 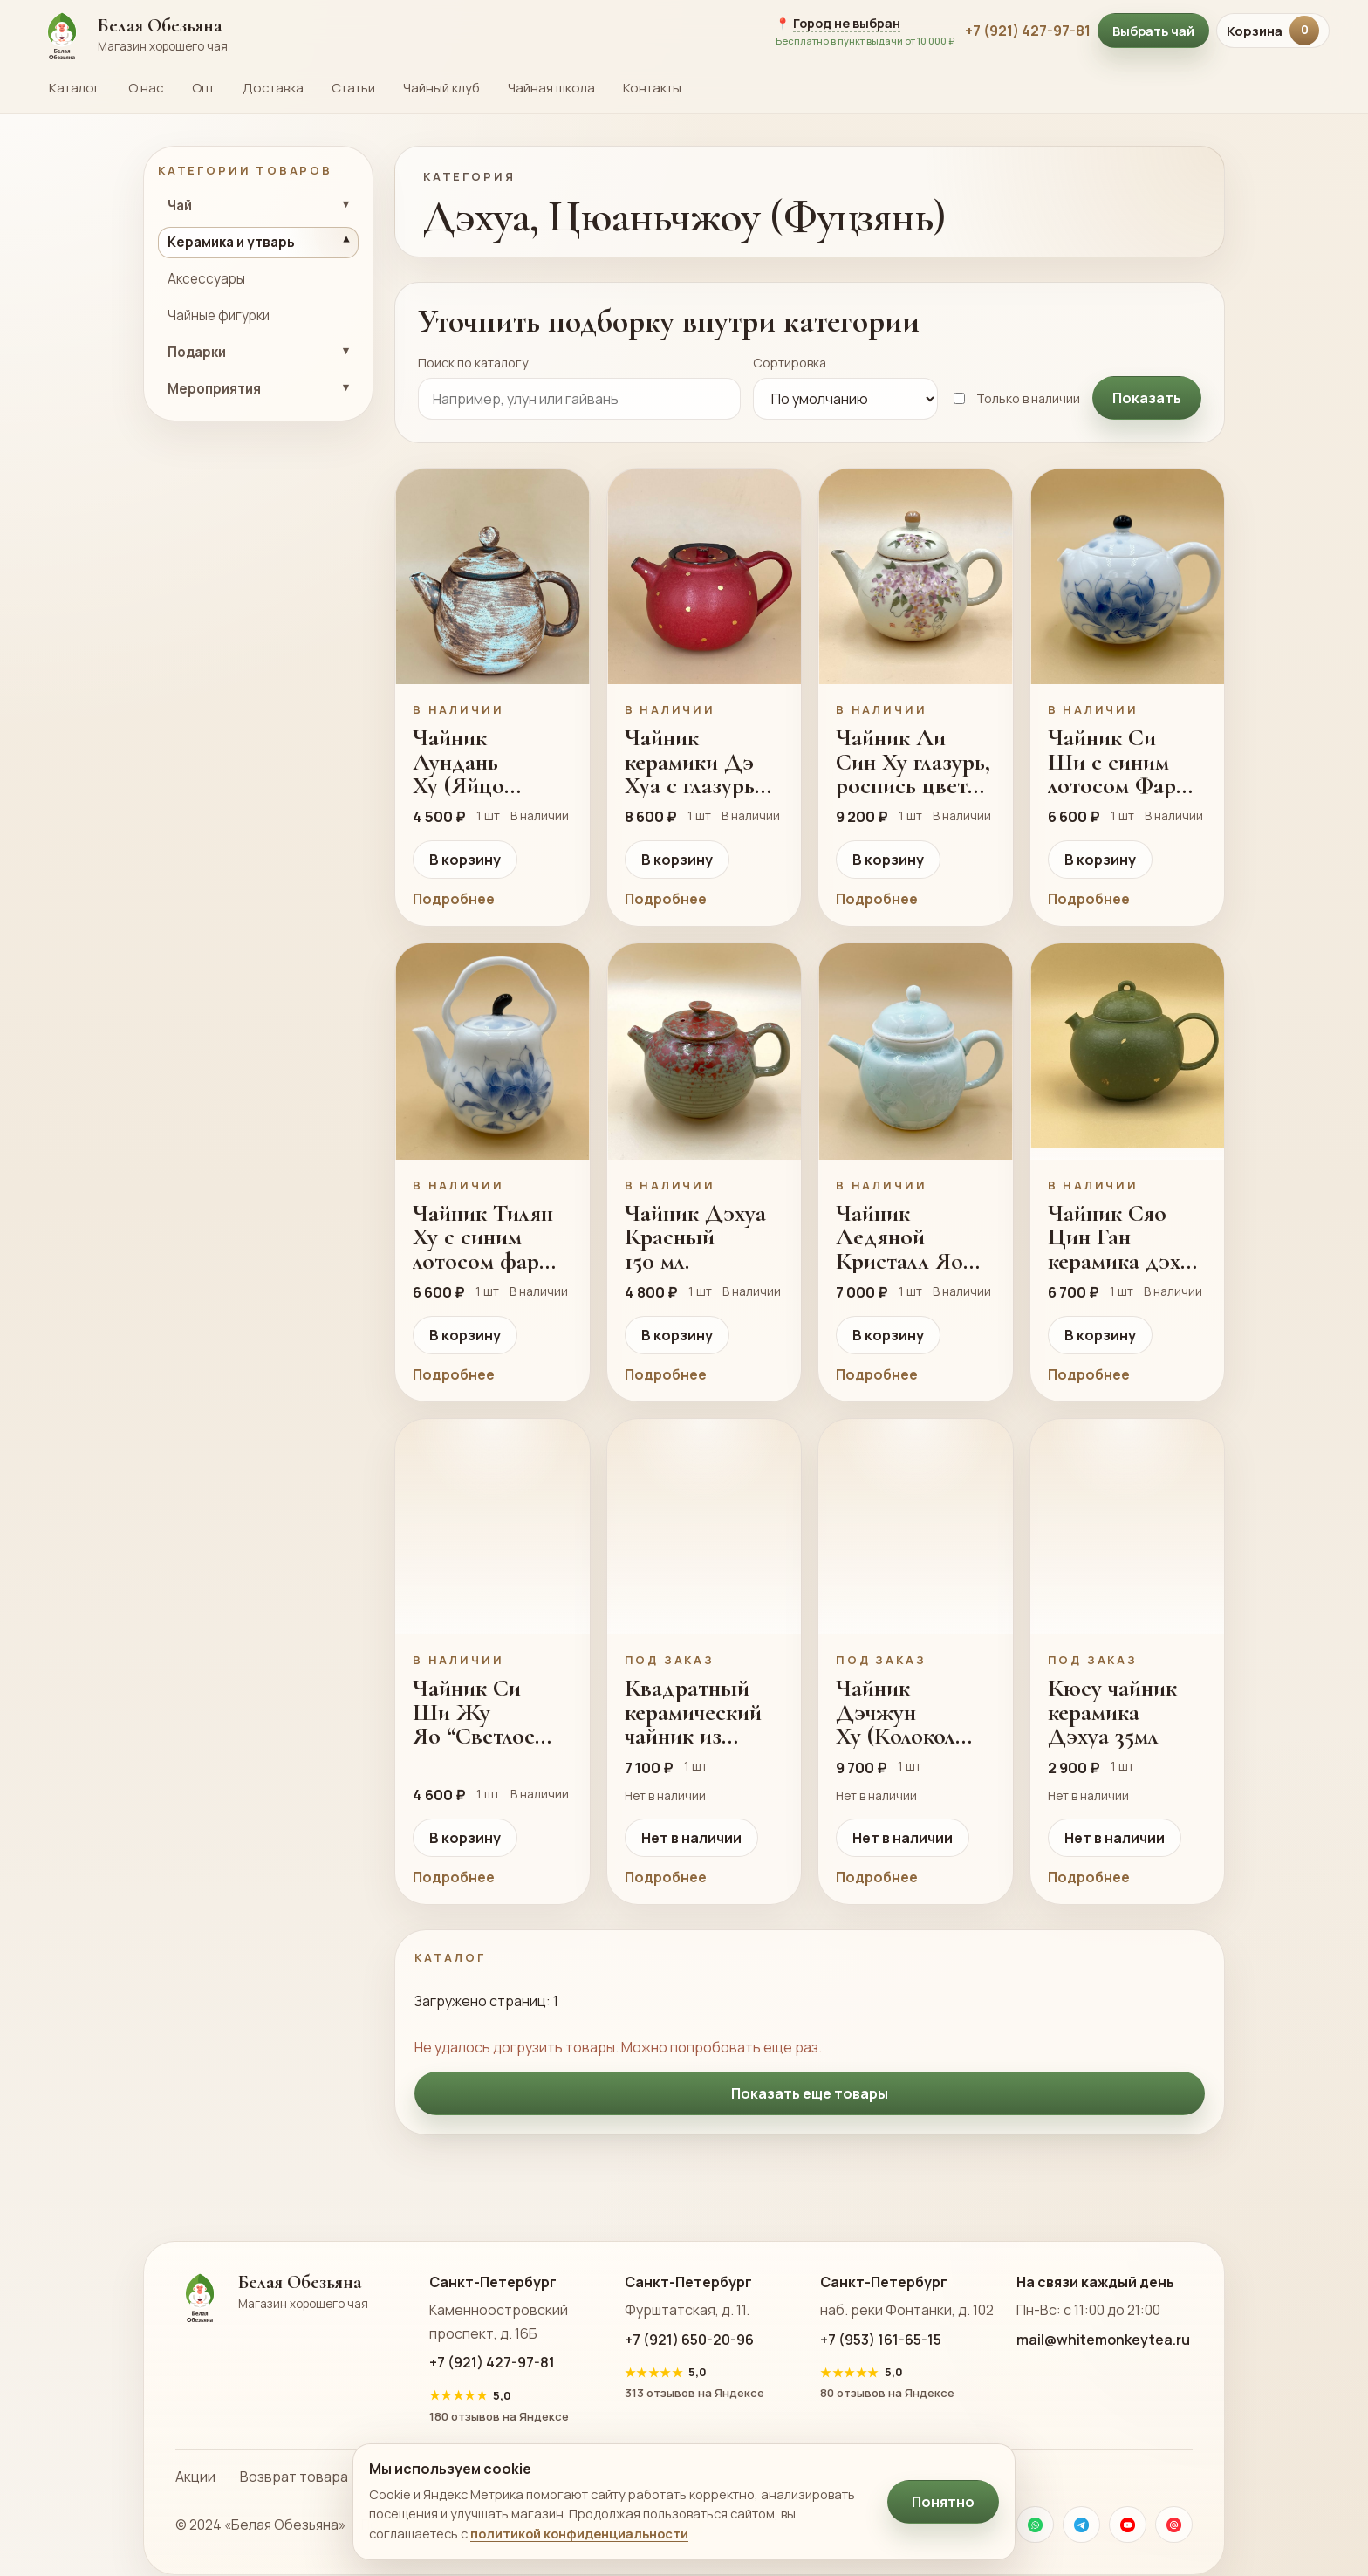 I want to click on Чайник Лундань Ху (Яйцо Дракона) Дэхуа 210мл, so click(x=474, y=762).